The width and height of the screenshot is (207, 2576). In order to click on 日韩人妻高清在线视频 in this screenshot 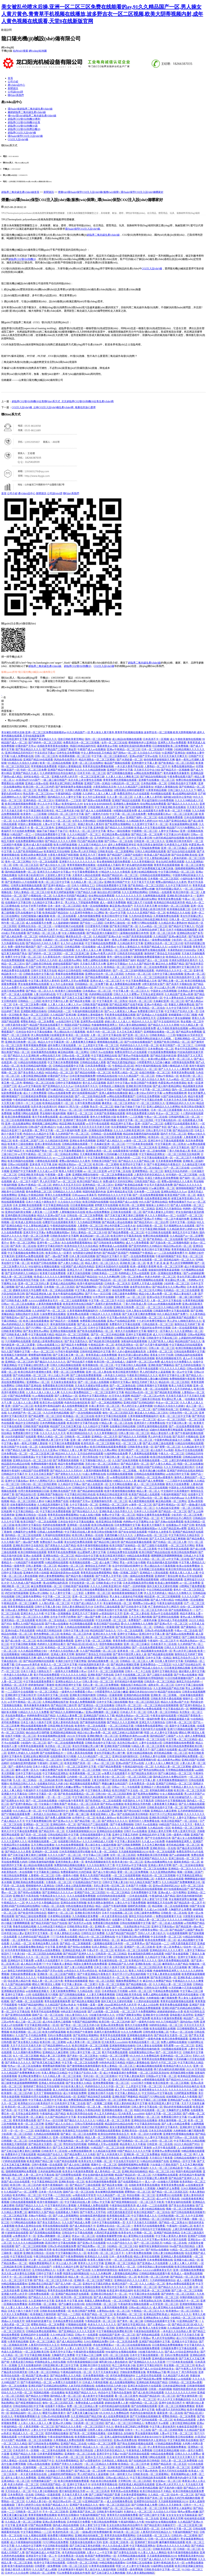, I will do `click(80, 1753)`.